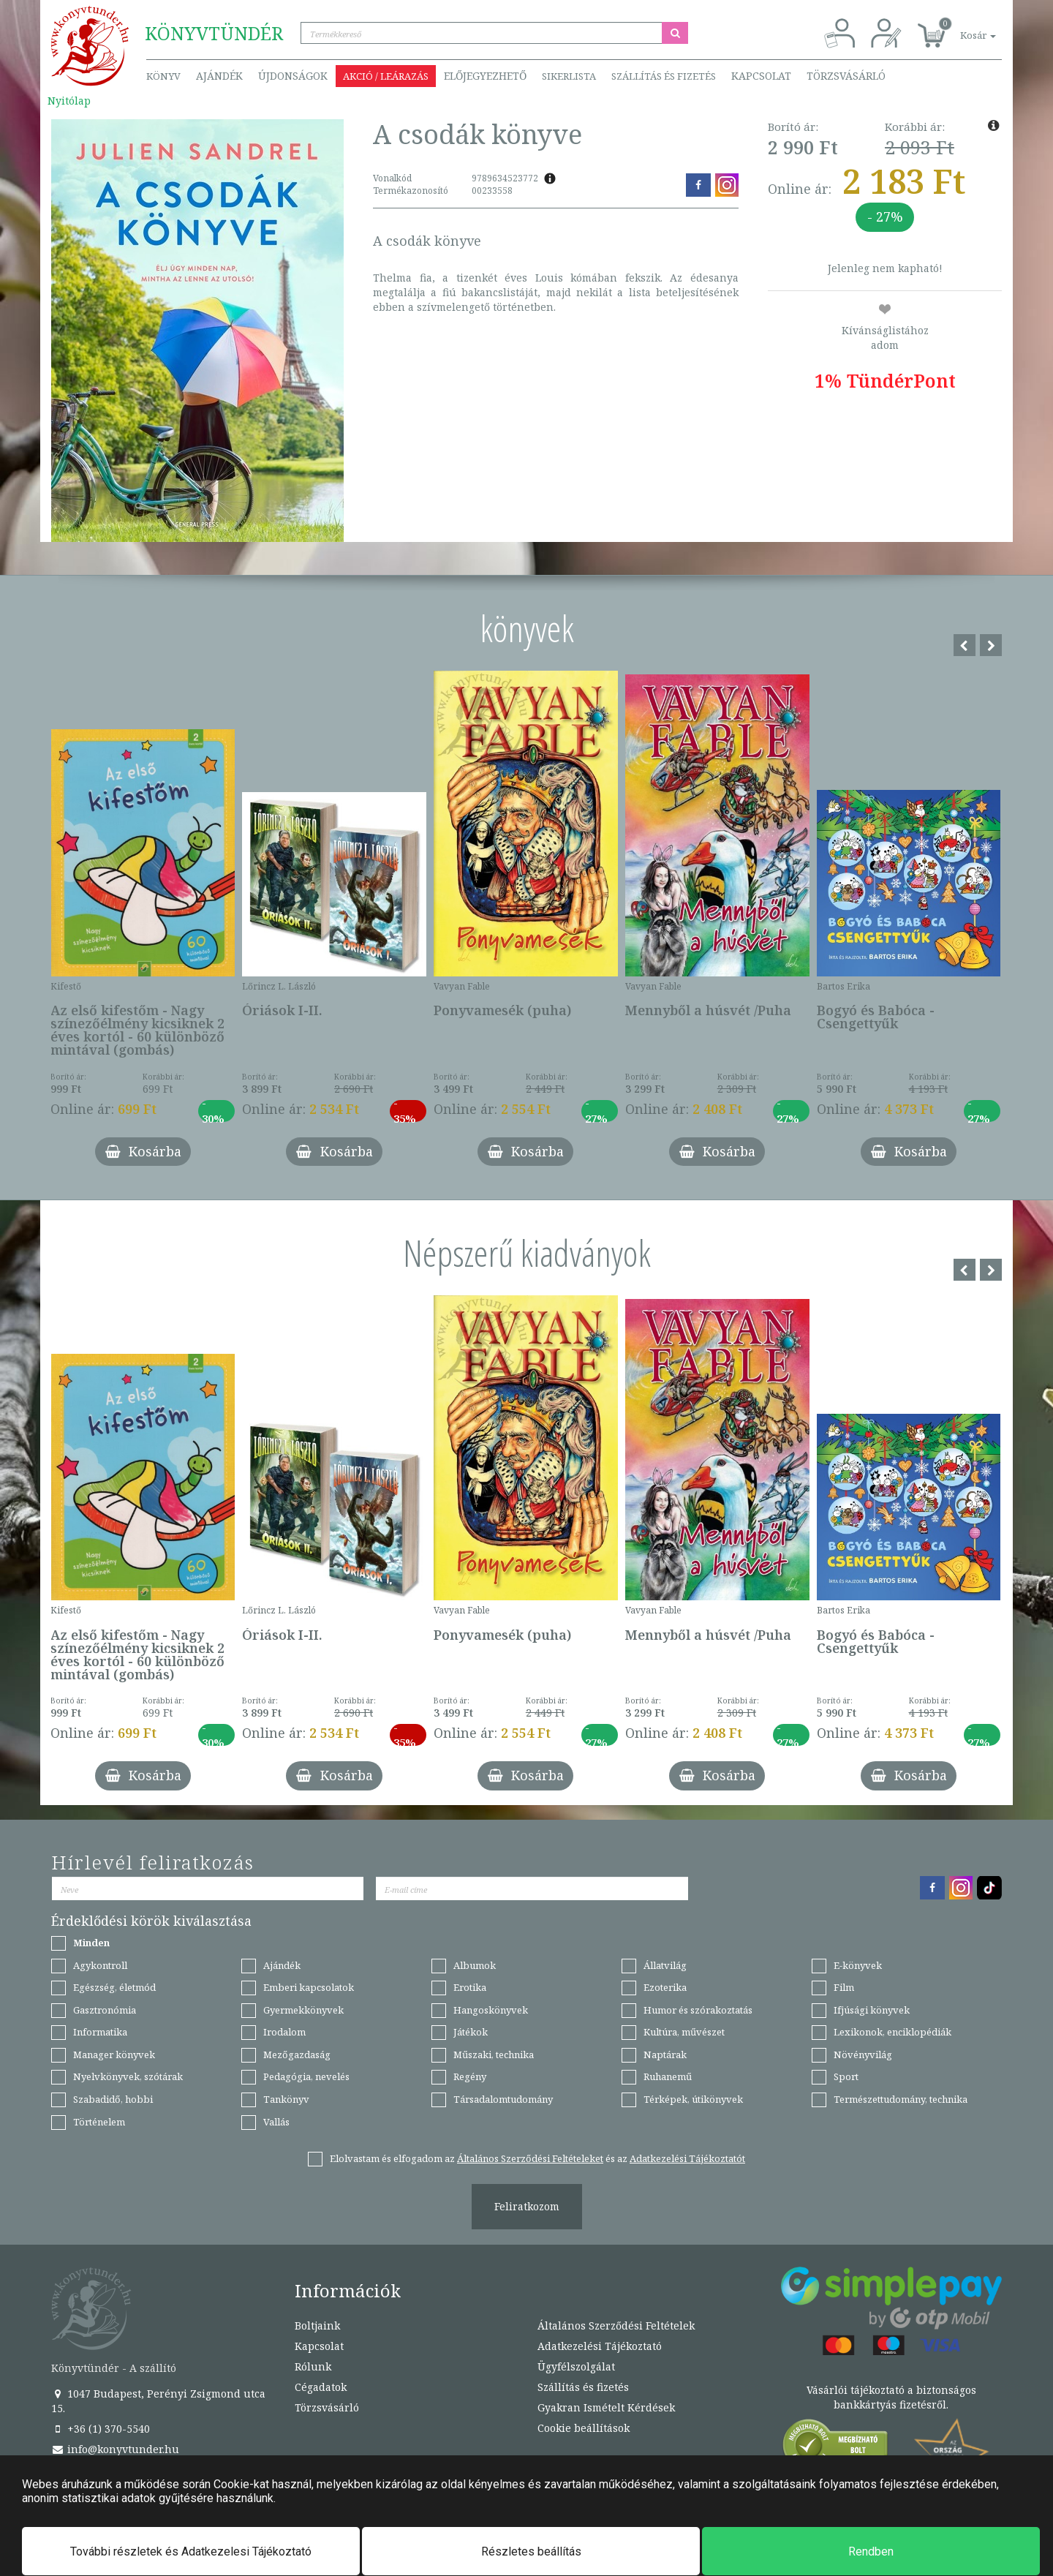  I want to click on Gyakran Ismételt Kérdések, so click(606, 2407).